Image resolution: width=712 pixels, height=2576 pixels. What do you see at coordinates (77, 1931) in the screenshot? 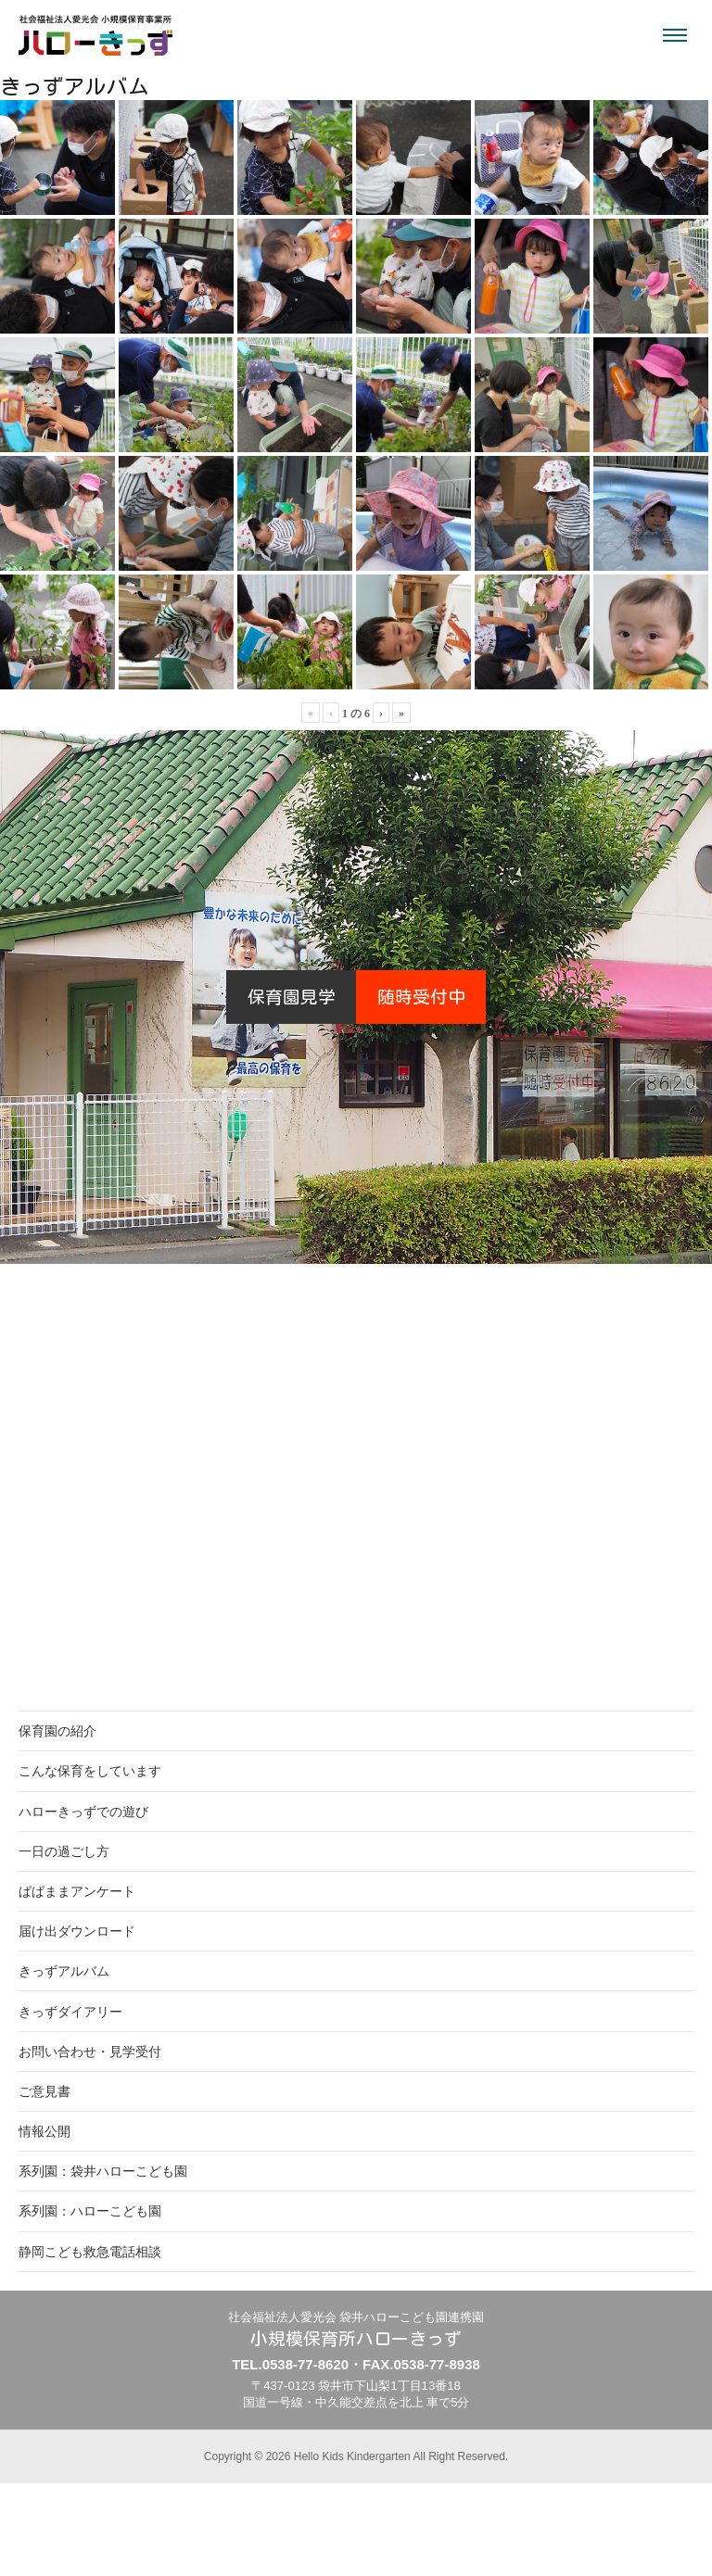
I see `届け出ダウンロード` at bounding box center [77, 1931].